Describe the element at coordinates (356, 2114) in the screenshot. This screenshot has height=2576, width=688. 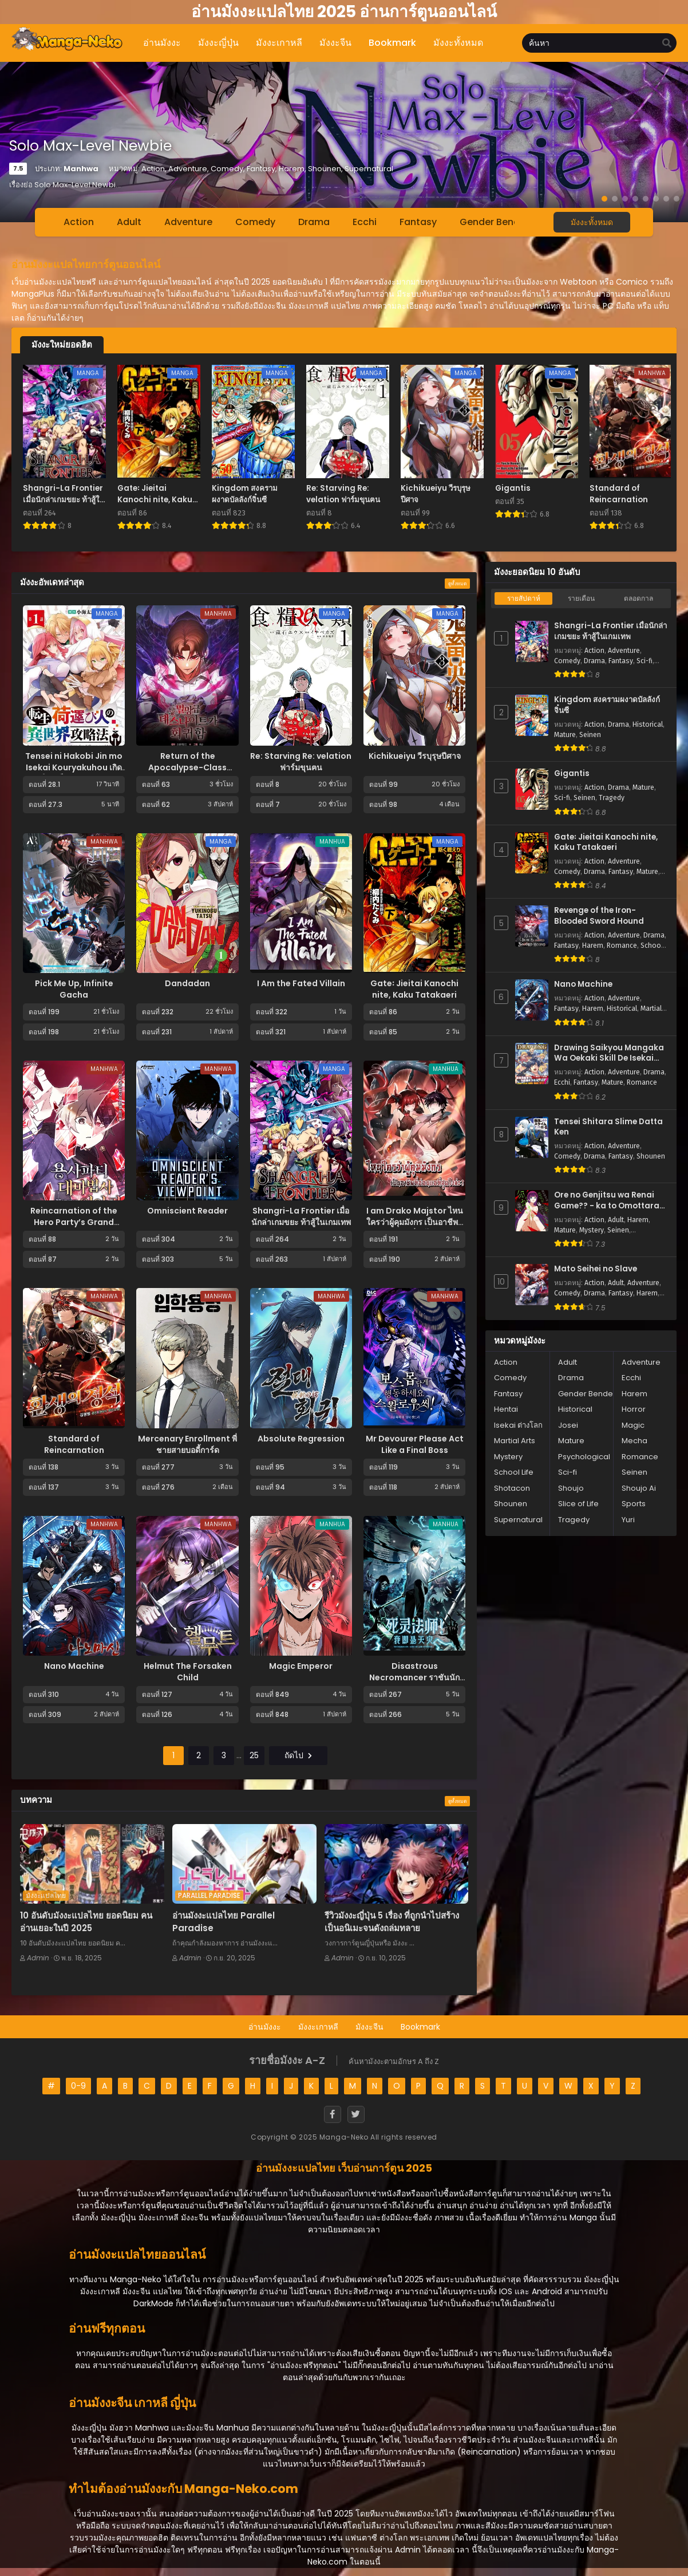
I see `[Twitter]` at that location.